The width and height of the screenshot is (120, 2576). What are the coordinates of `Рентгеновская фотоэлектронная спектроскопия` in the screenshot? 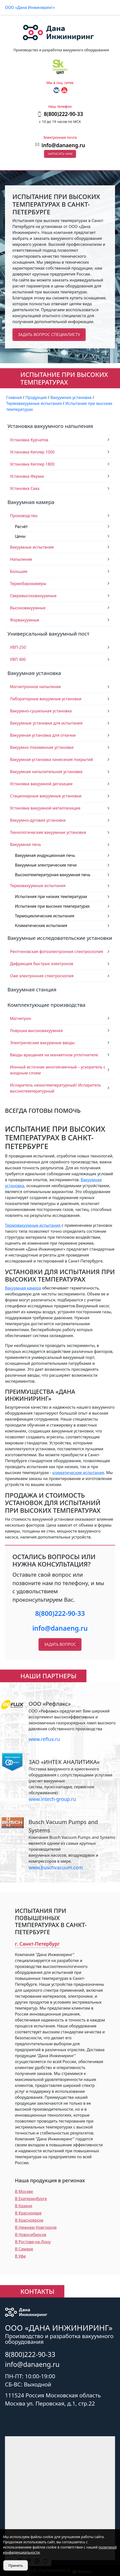 It's located at (56, 951).